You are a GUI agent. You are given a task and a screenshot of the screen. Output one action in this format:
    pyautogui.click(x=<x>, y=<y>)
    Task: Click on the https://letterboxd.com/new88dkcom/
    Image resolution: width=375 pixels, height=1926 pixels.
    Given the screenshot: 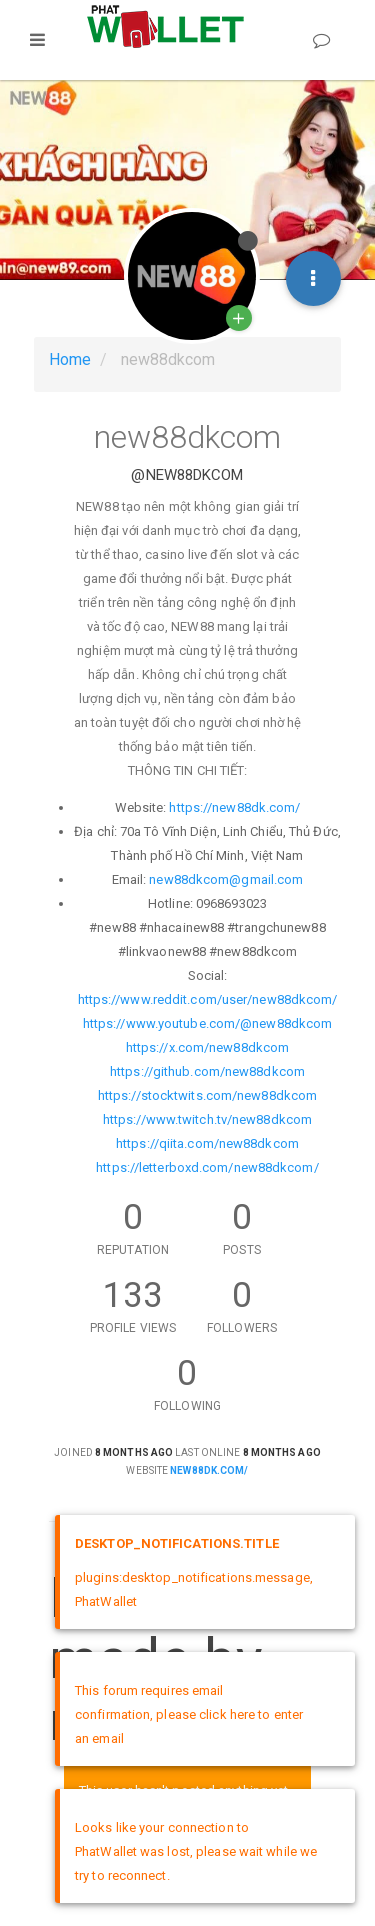 What is the action you would take?
    pyautogui.click(x=207, y=1167)
    